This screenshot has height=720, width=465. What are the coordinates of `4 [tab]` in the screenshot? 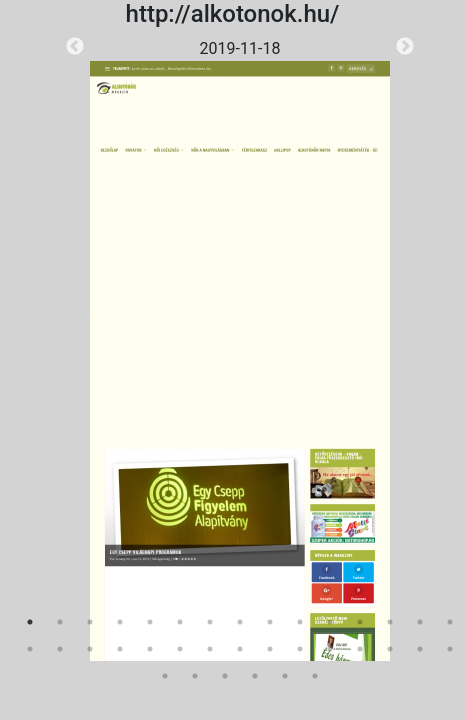 It's located at (120, 622).